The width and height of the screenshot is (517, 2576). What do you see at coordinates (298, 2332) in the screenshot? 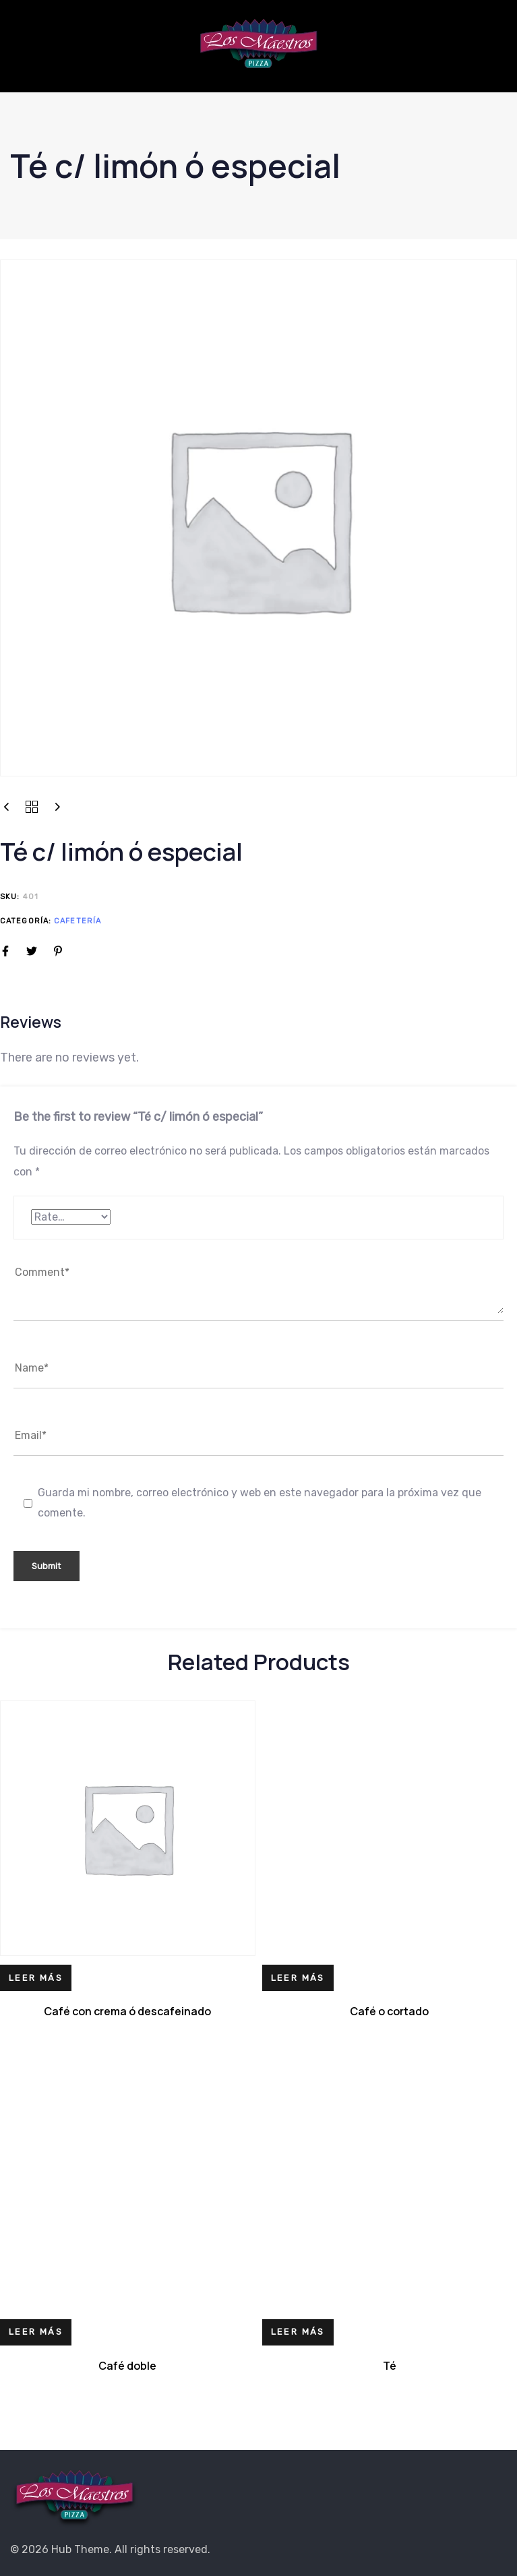
I see `[Lee más sobre “Té”]` at bounding box center [298, 2332].